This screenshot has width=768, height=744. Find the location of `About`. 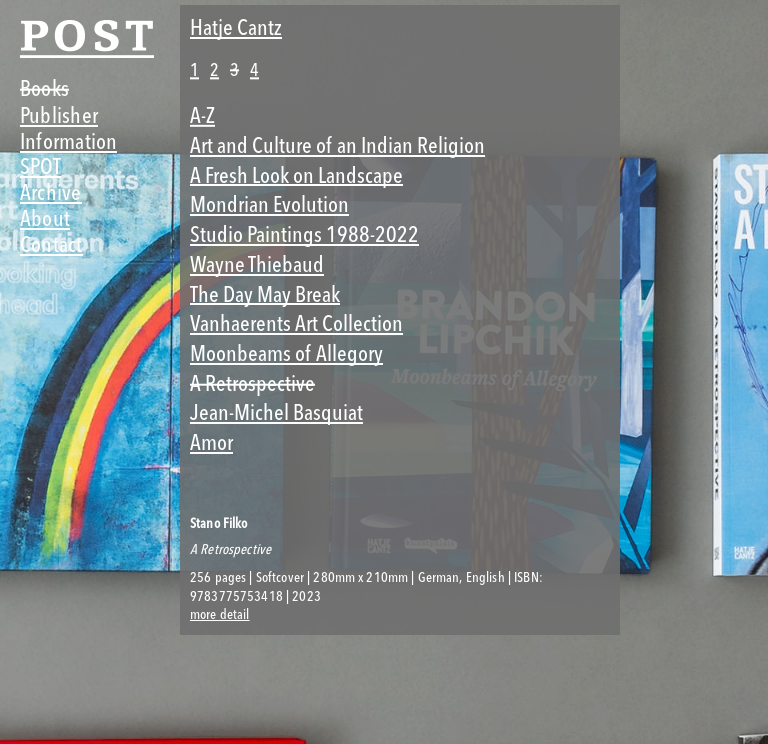

About is located at coordinates (45, 218).